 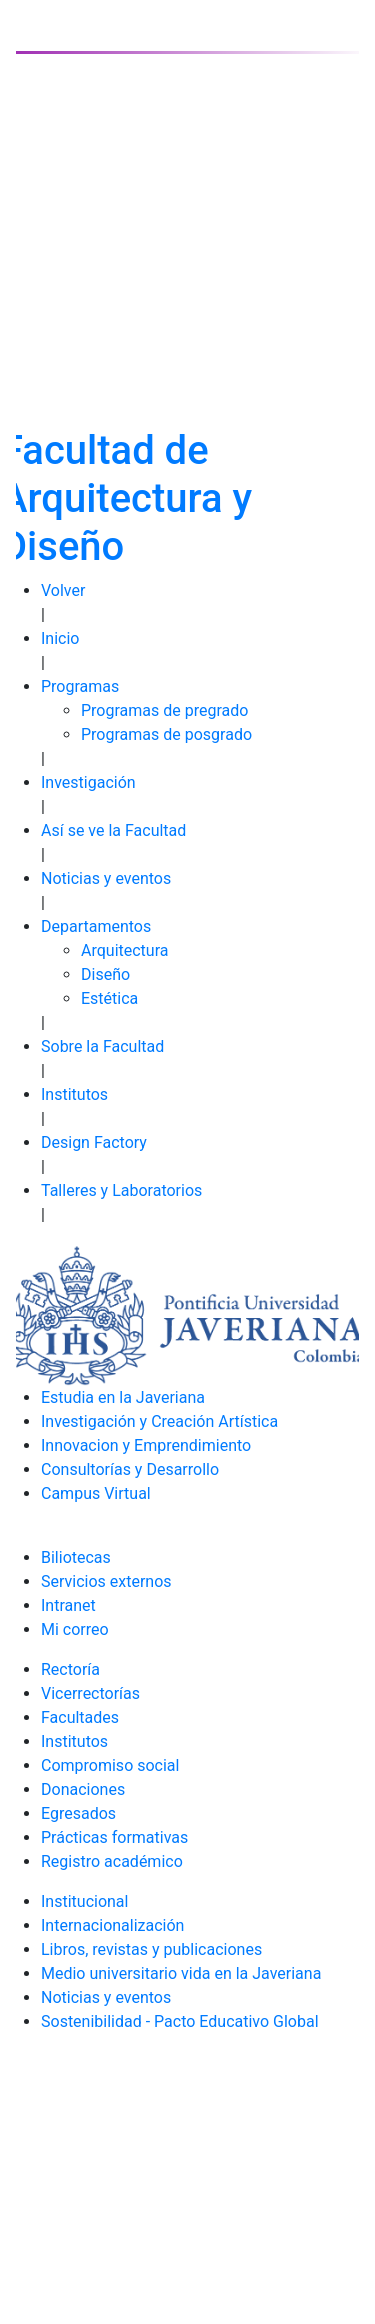 I want to click on Facultades, so click(x=80, y=1717).